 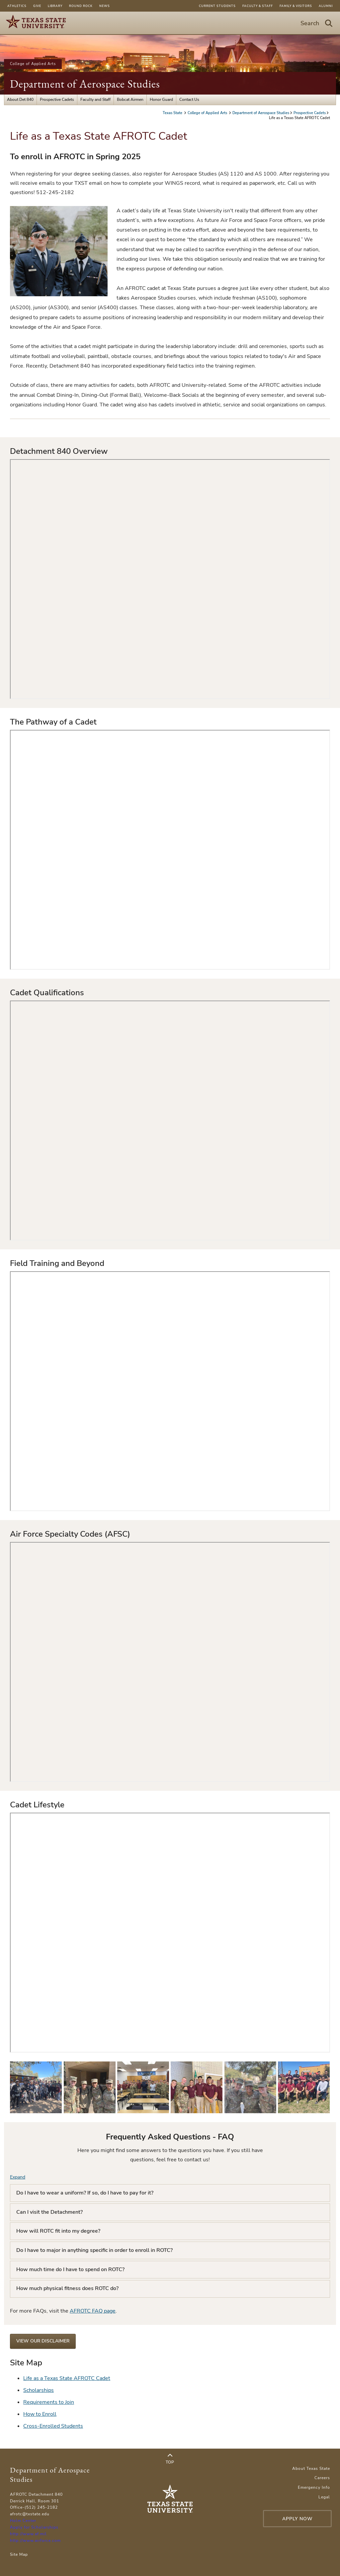 What do you see at coordinates (217, 6) in the screenshot?
I see `Current Students` at bounding box center [217, 6].